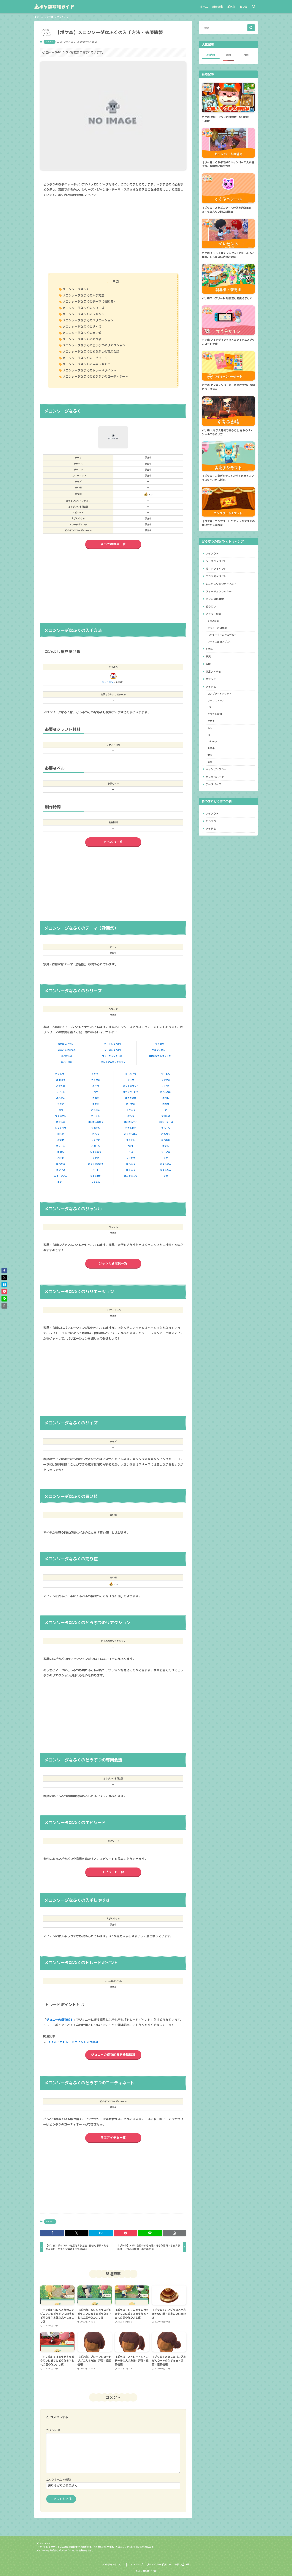 The image size is (292, 2576). Describe the element at coordinates (60, 1086) in the screenshot. I see `みずたま` at that location.